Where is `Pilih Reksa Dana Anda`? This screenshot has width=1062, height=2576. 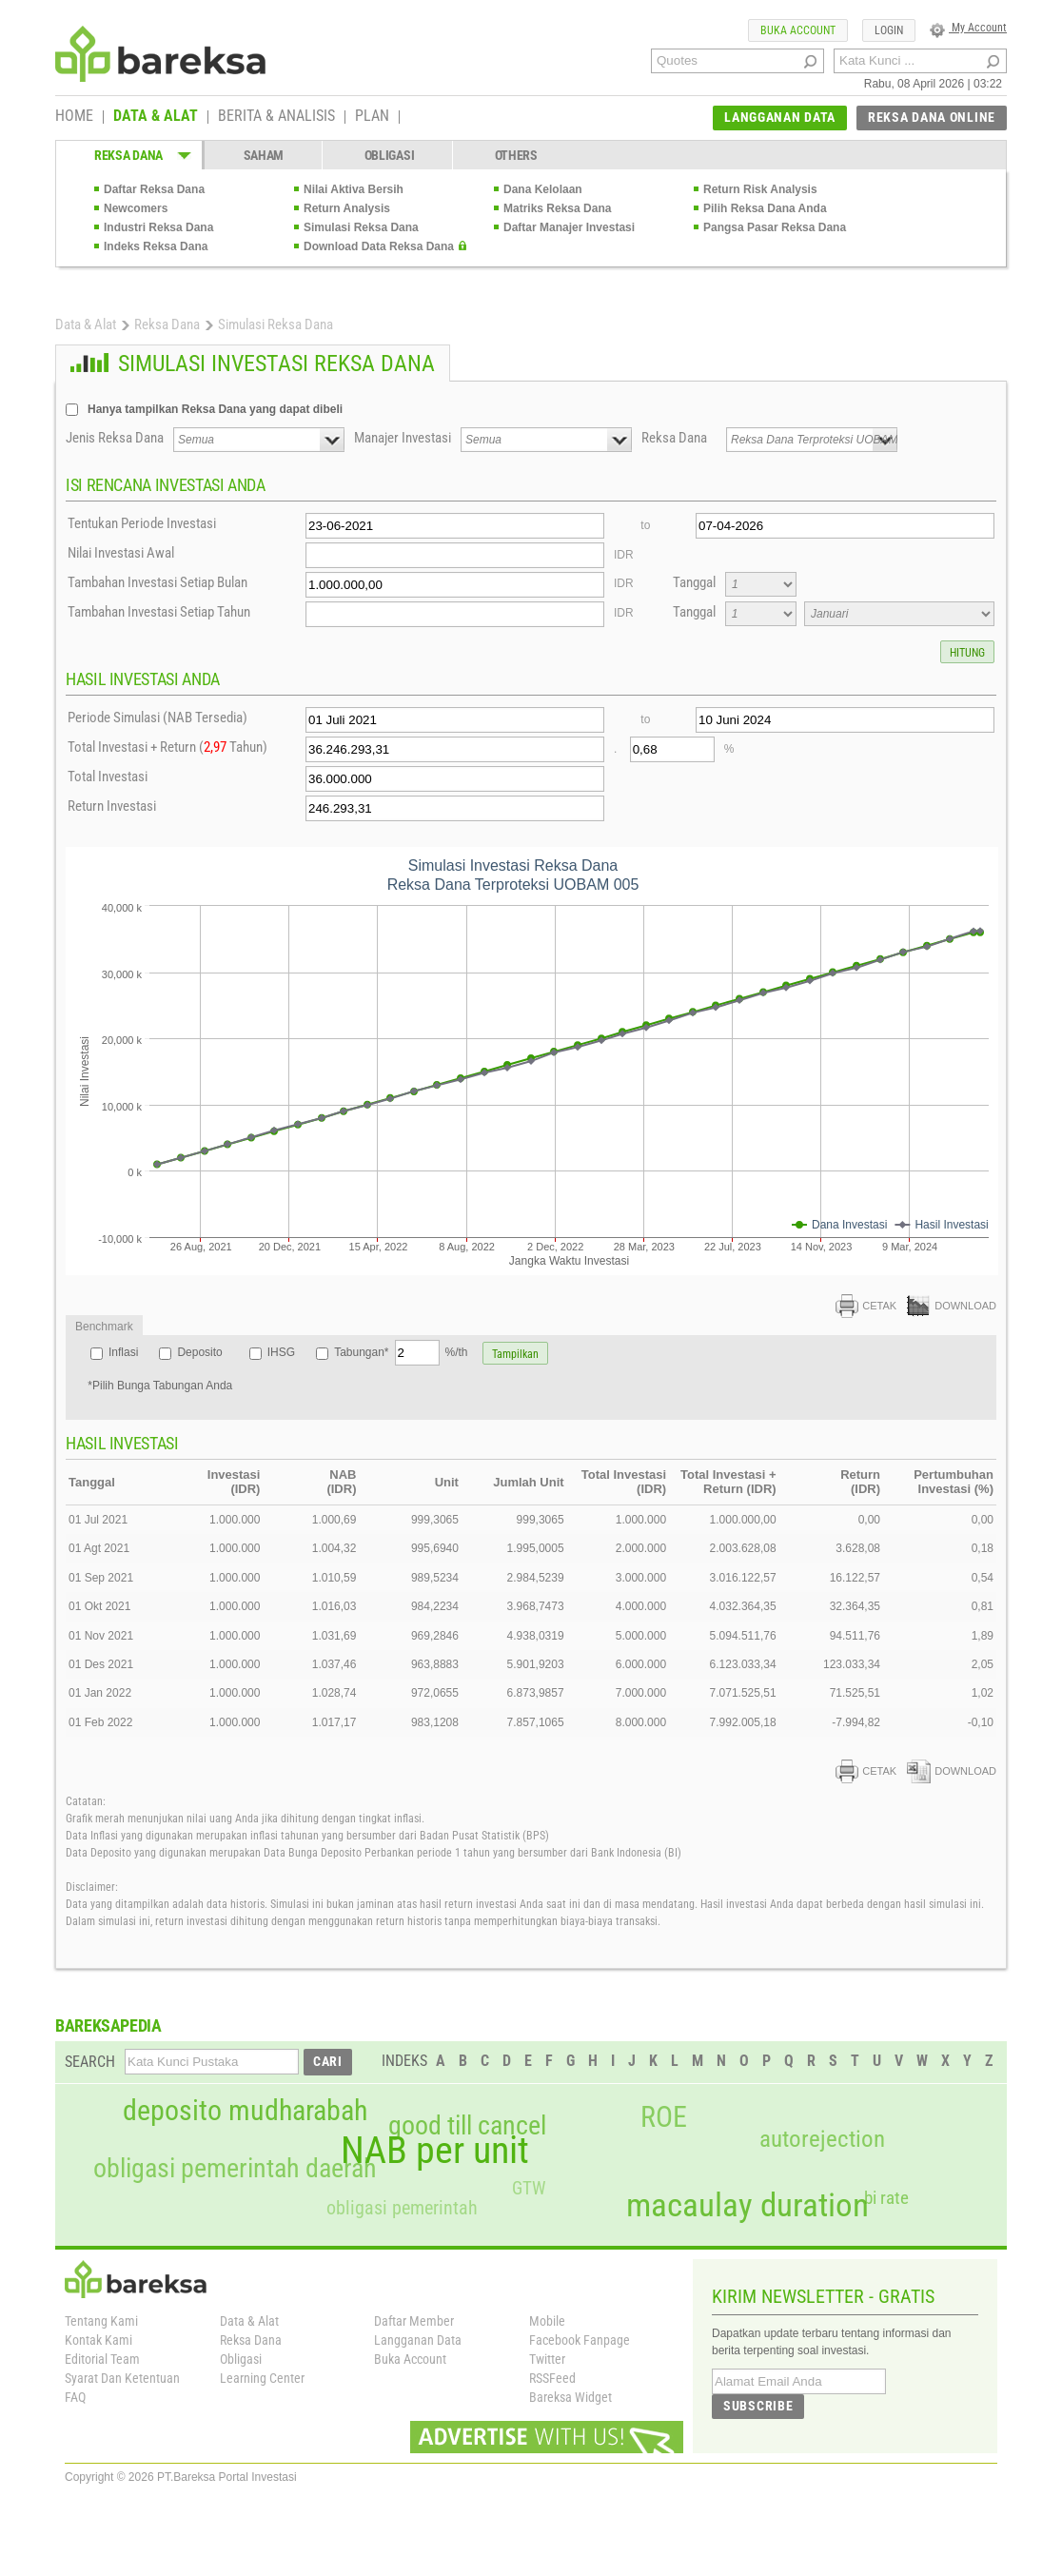 Pilih Reksa Dana Anda is located at coordinates (765, 208).